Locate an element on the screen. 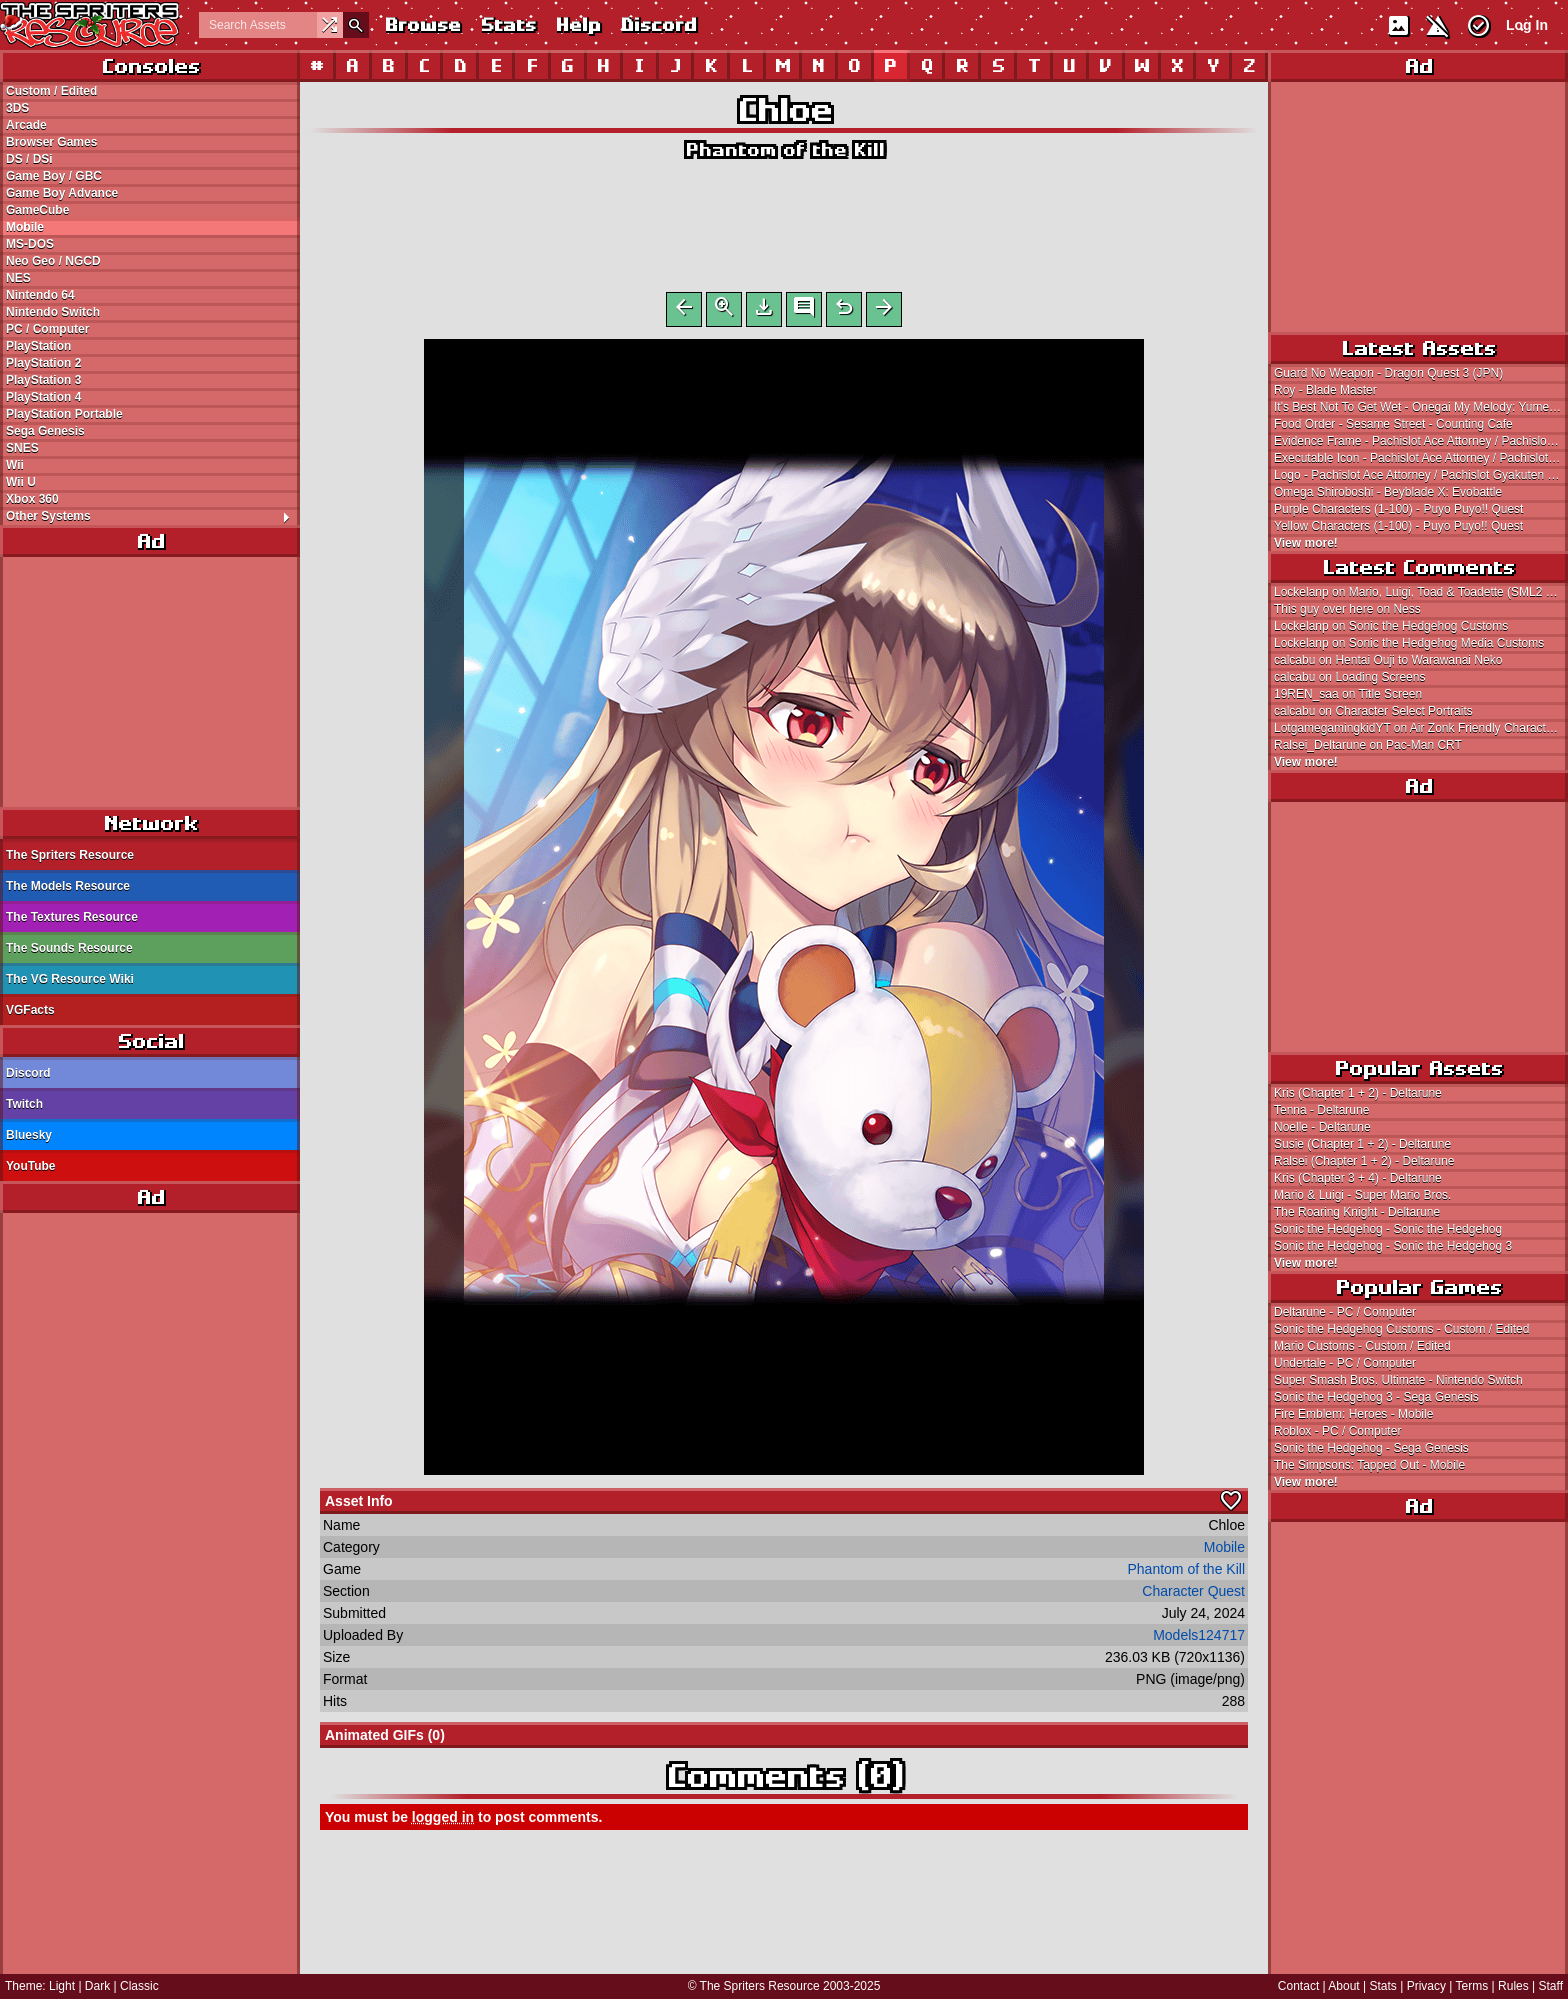 This screenshot has width=1568, height=1999. Nintendo 64 is located at coordinates (40, 295).